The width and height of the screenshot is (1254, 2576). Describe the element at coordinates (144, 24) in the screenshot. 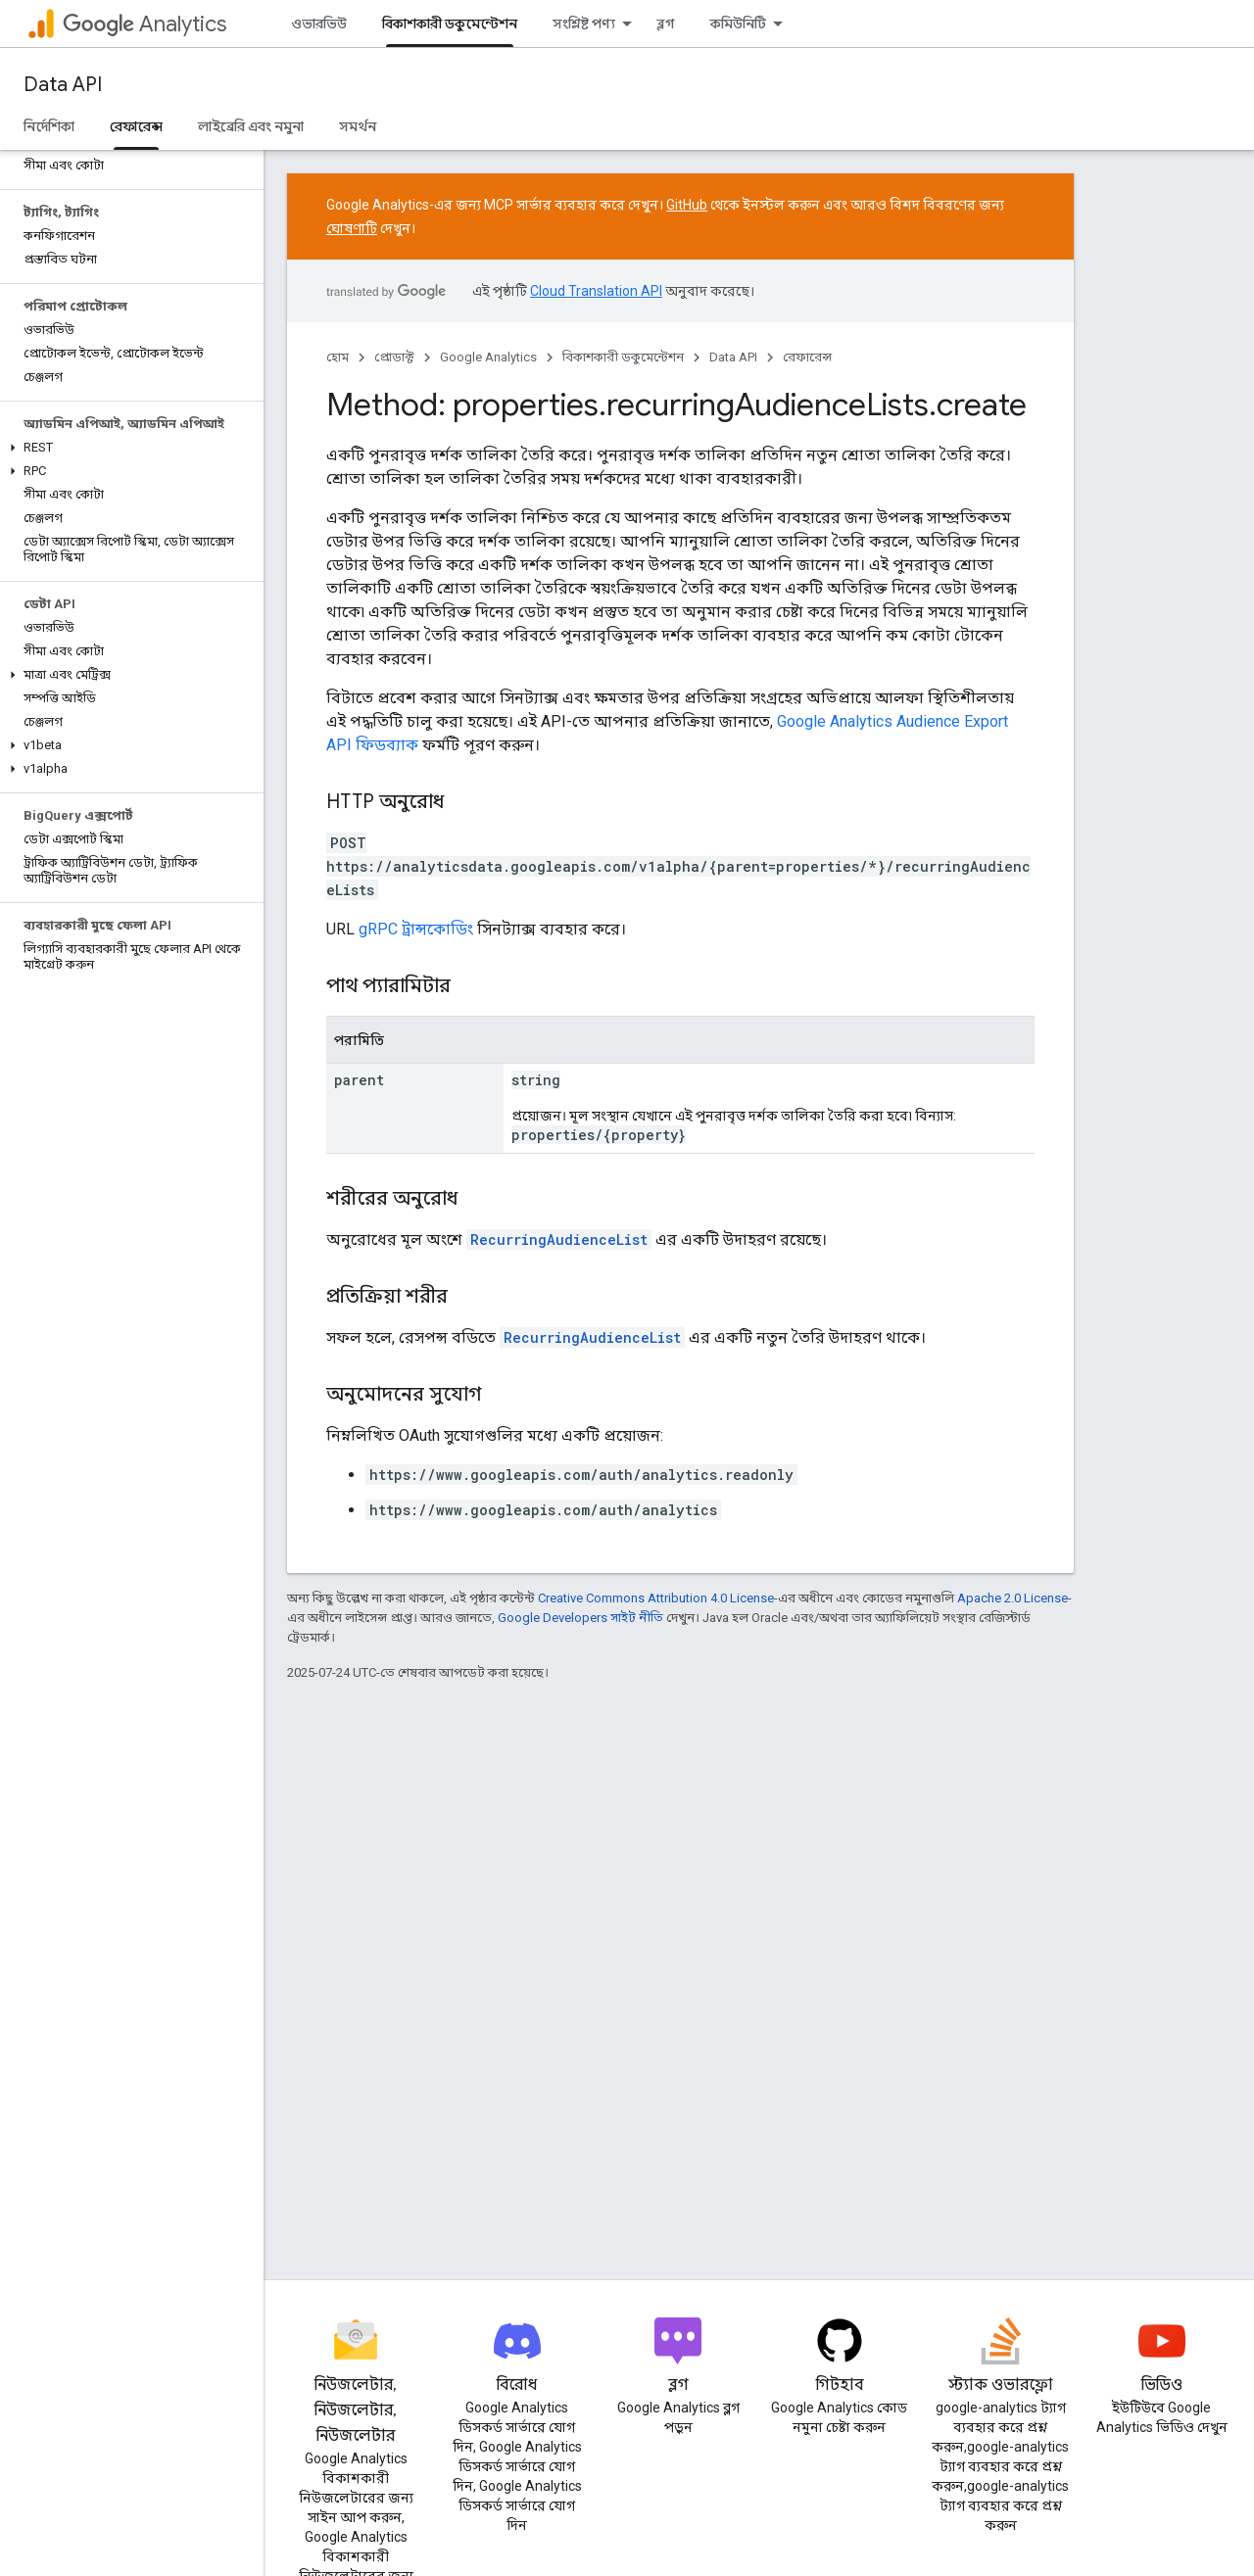

I see `Analytics` at that location.